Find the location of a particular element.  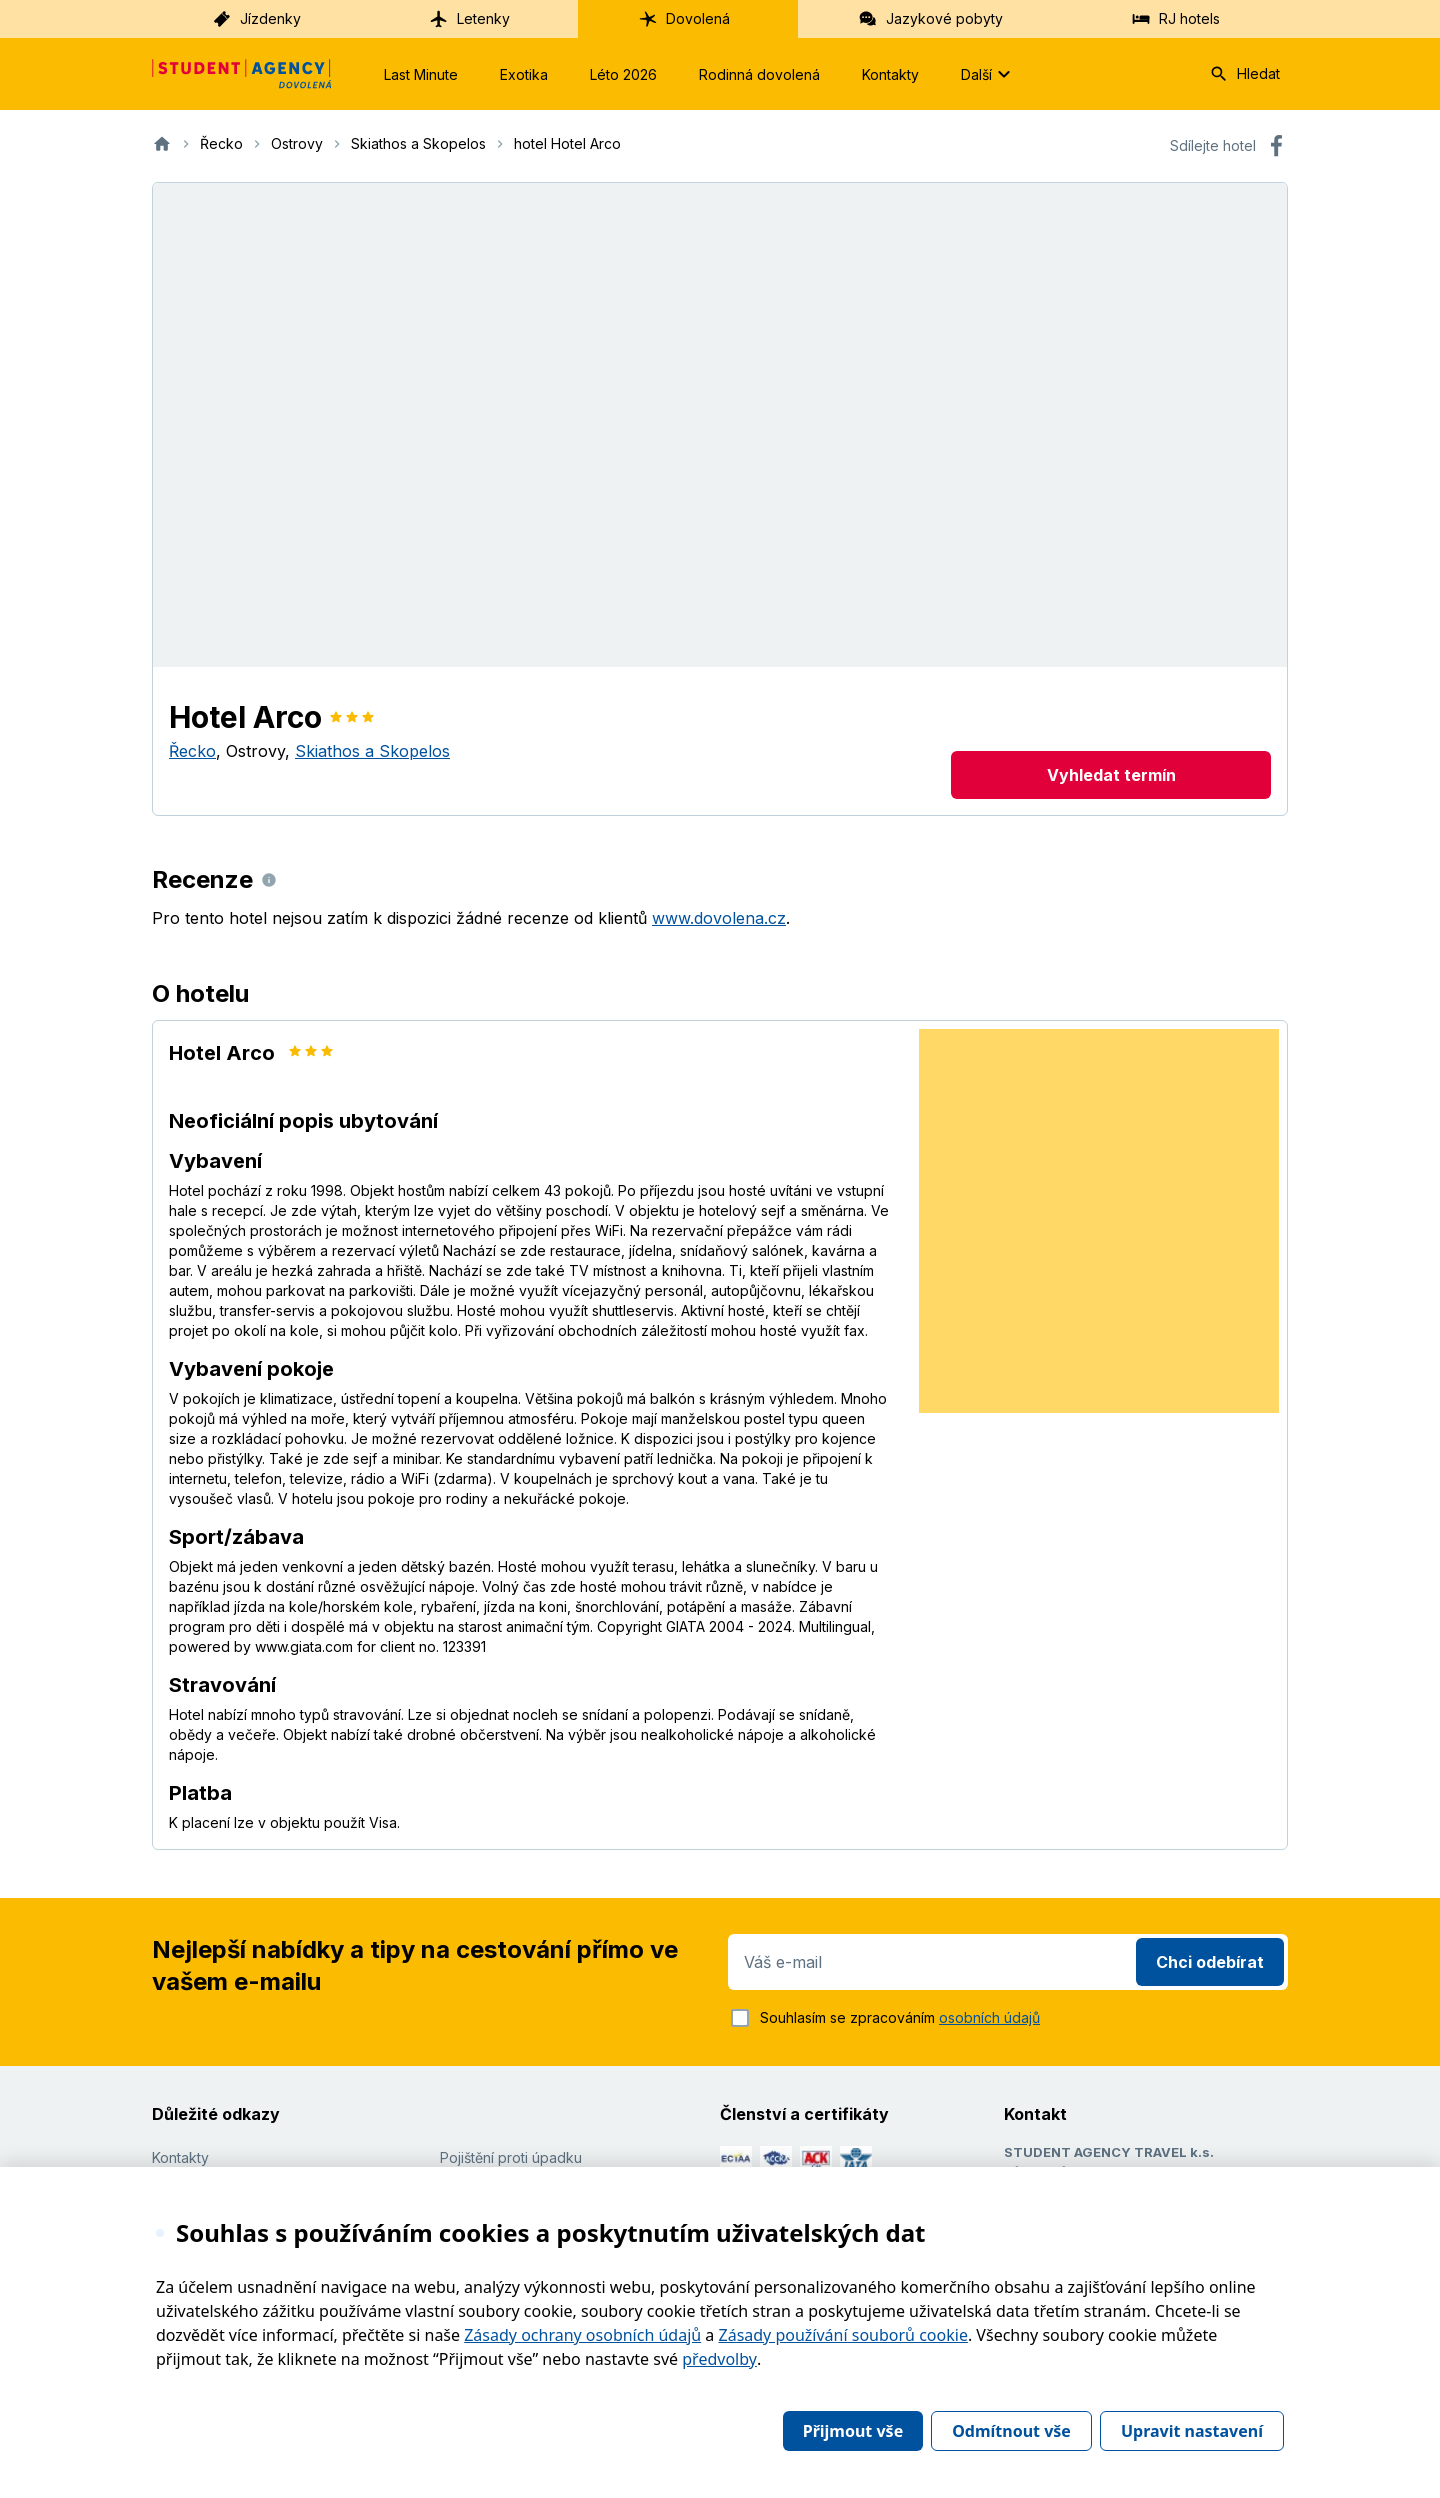

Dovolená is located at coordinates (684, 19).